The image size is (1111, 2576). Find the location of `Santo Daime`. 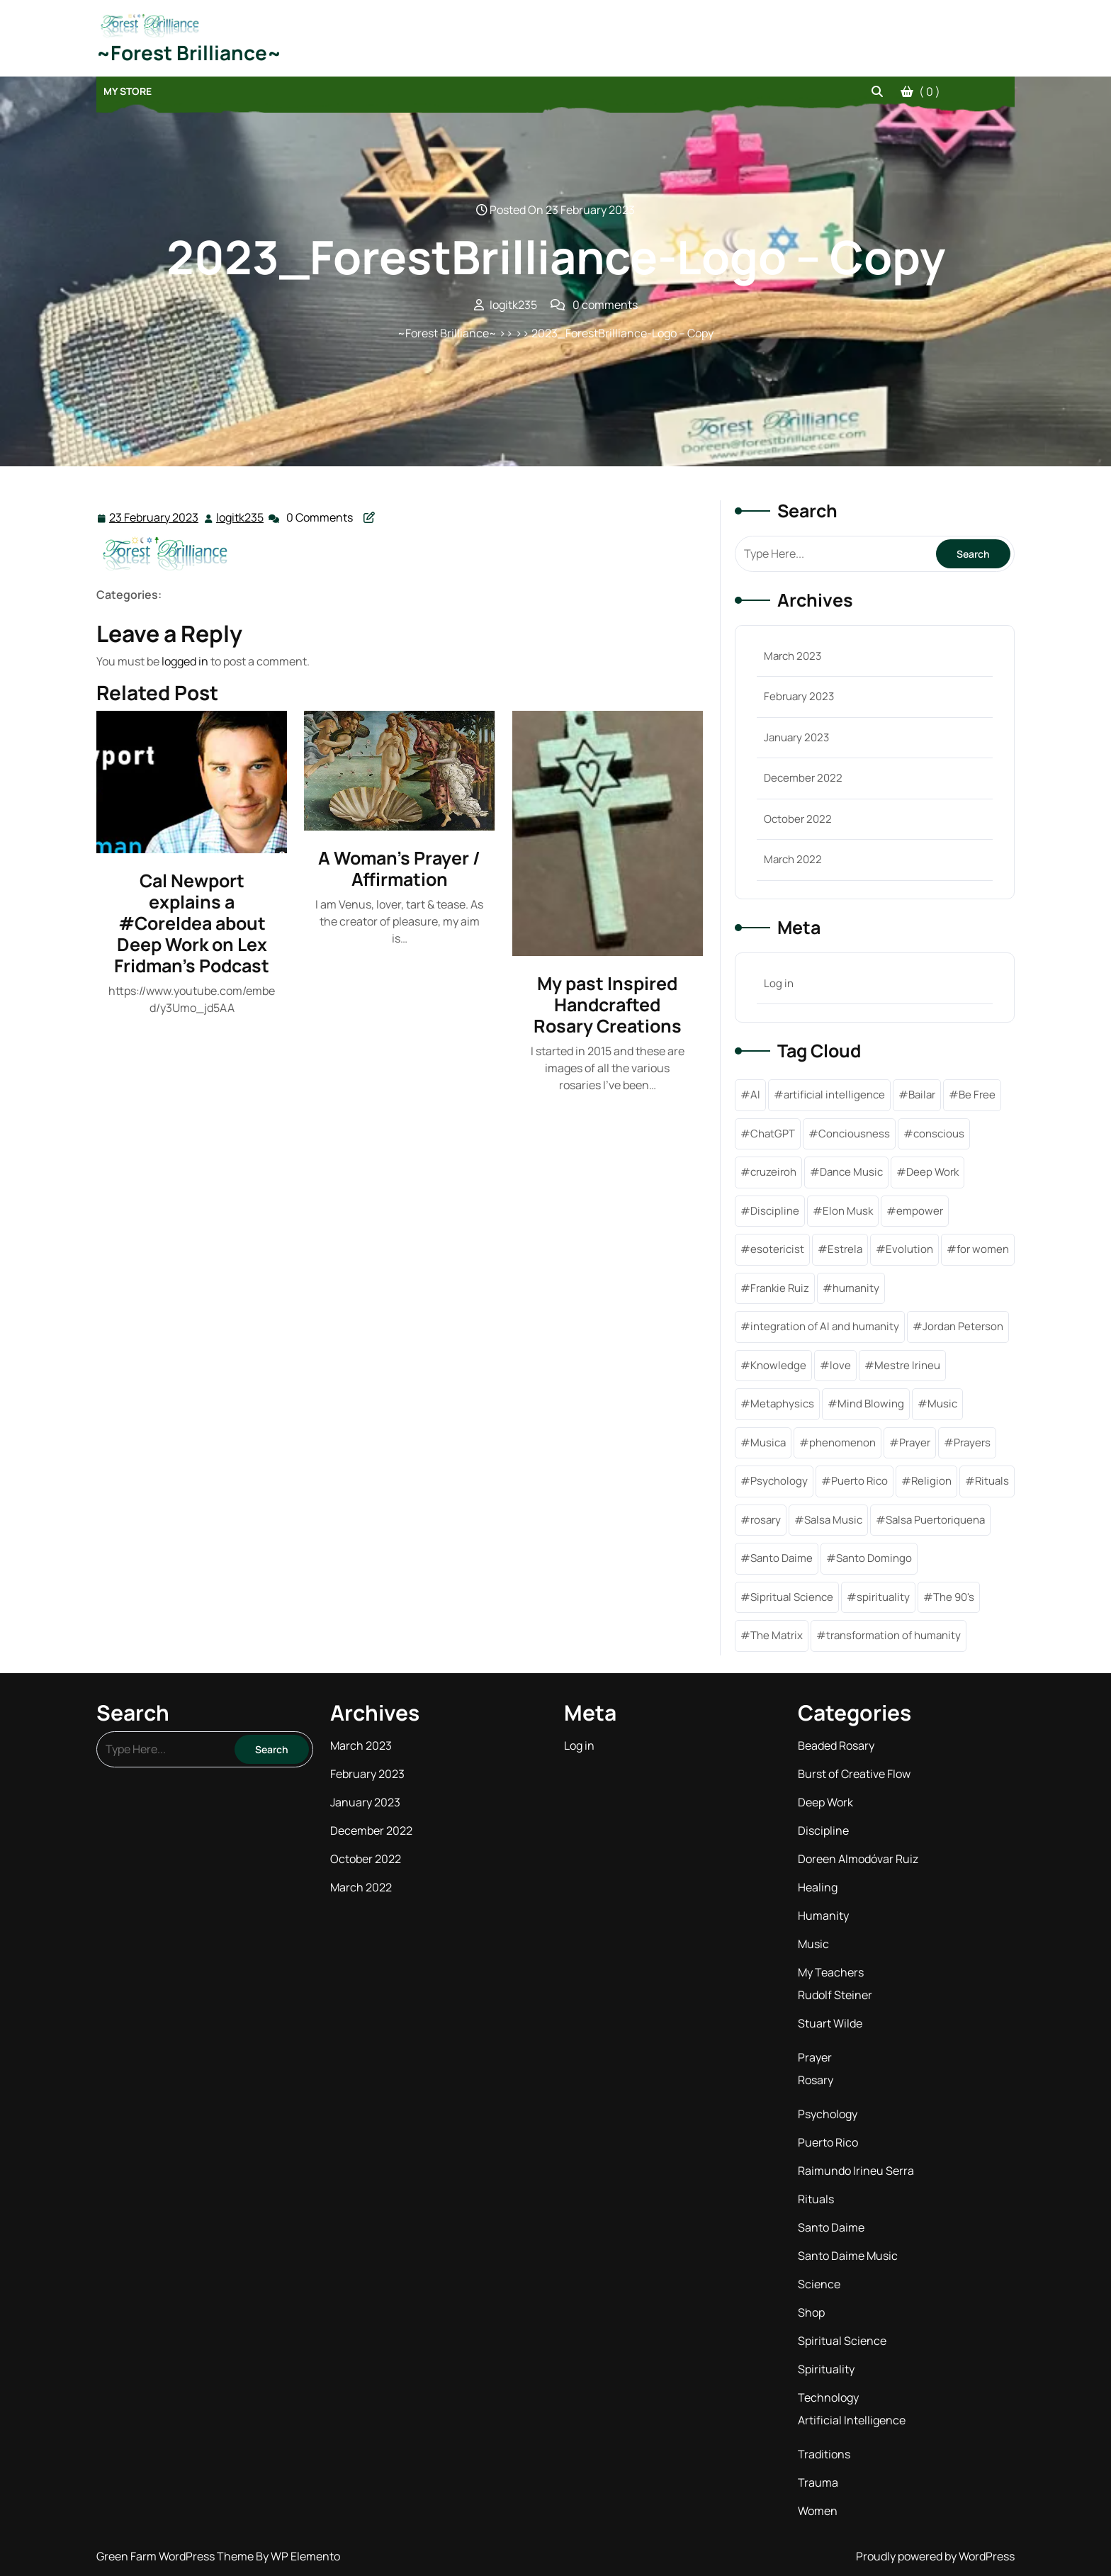

Santo Daime is located at coordinates (831, 2227).